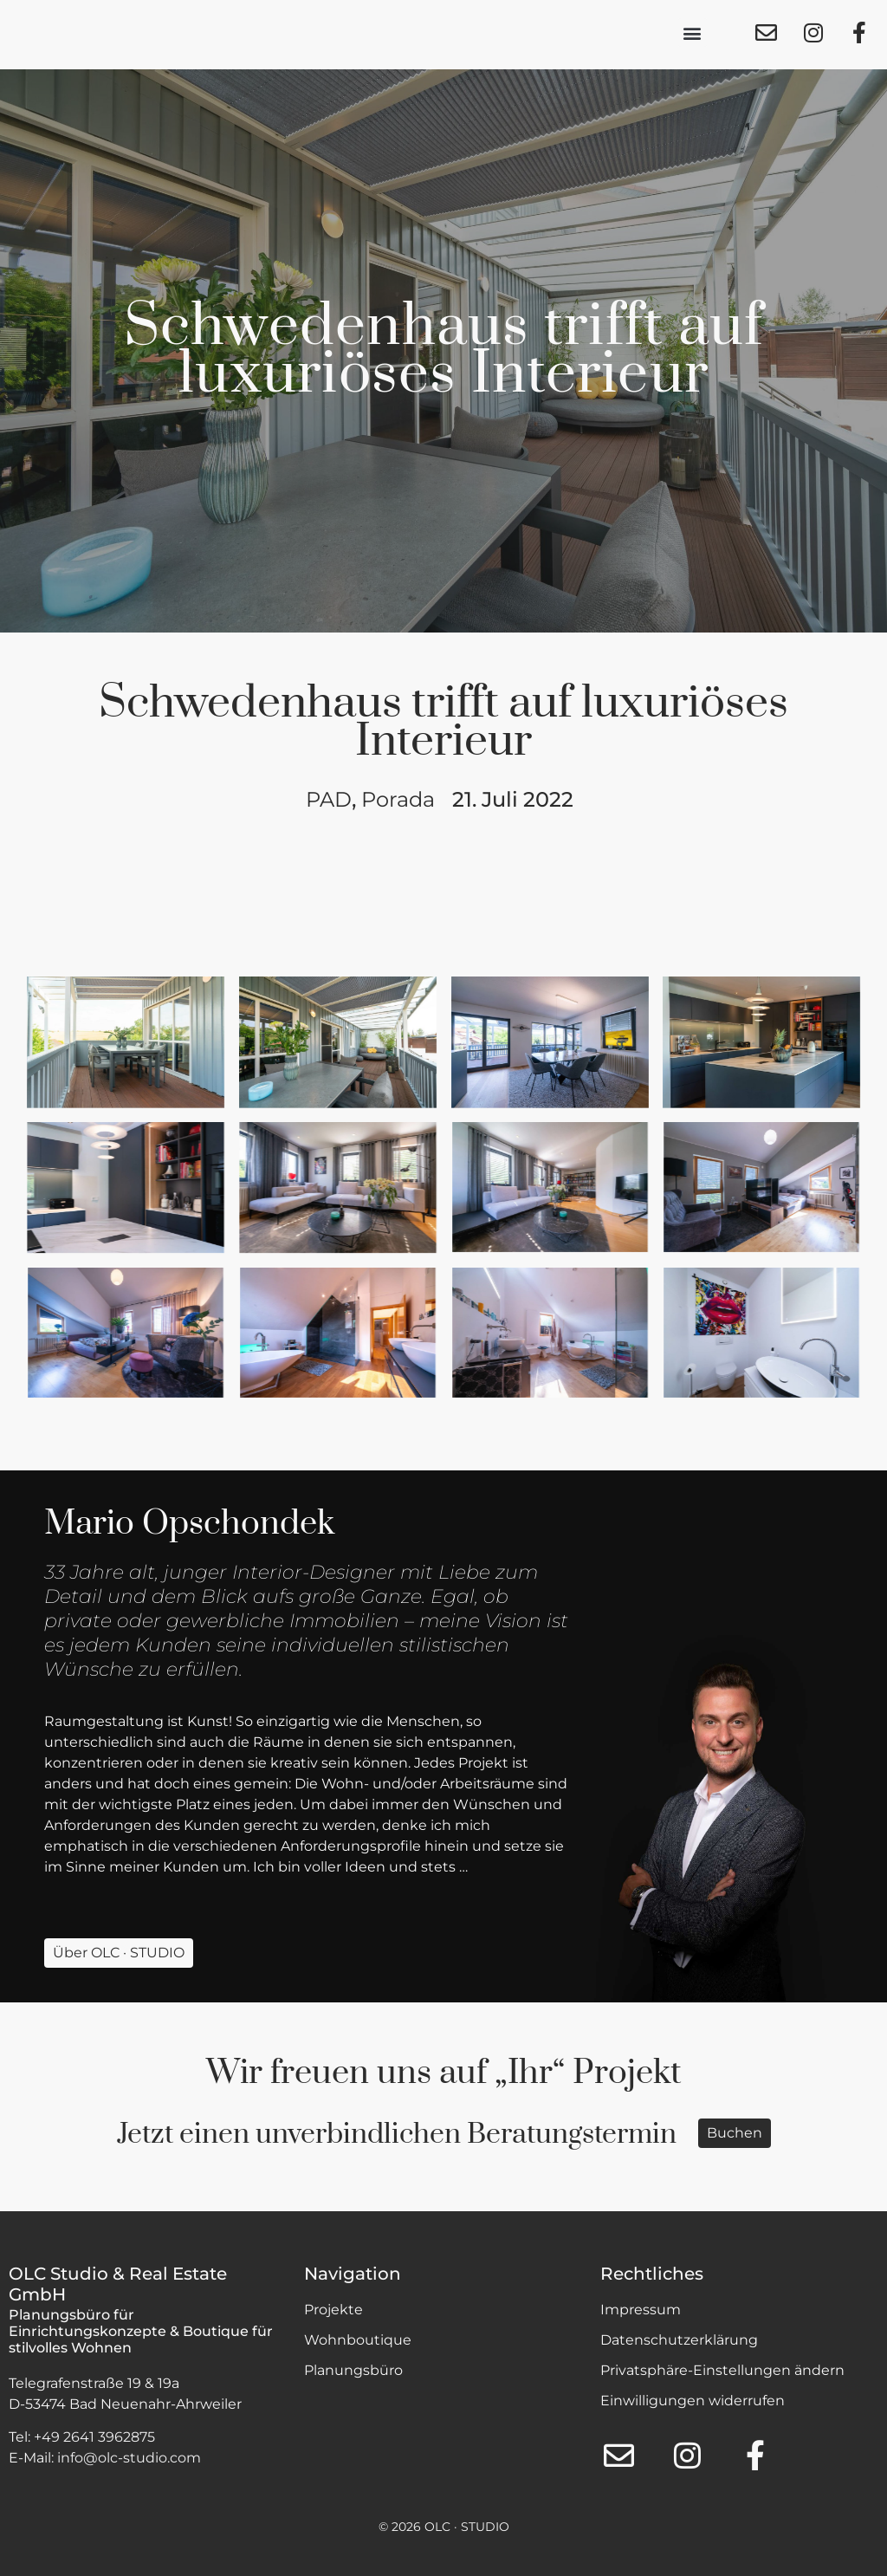  What do you see at coordinates (129, 2457) in the screenshot?
I see `info@olc-studio.com` at bounding box center [129, 2457].